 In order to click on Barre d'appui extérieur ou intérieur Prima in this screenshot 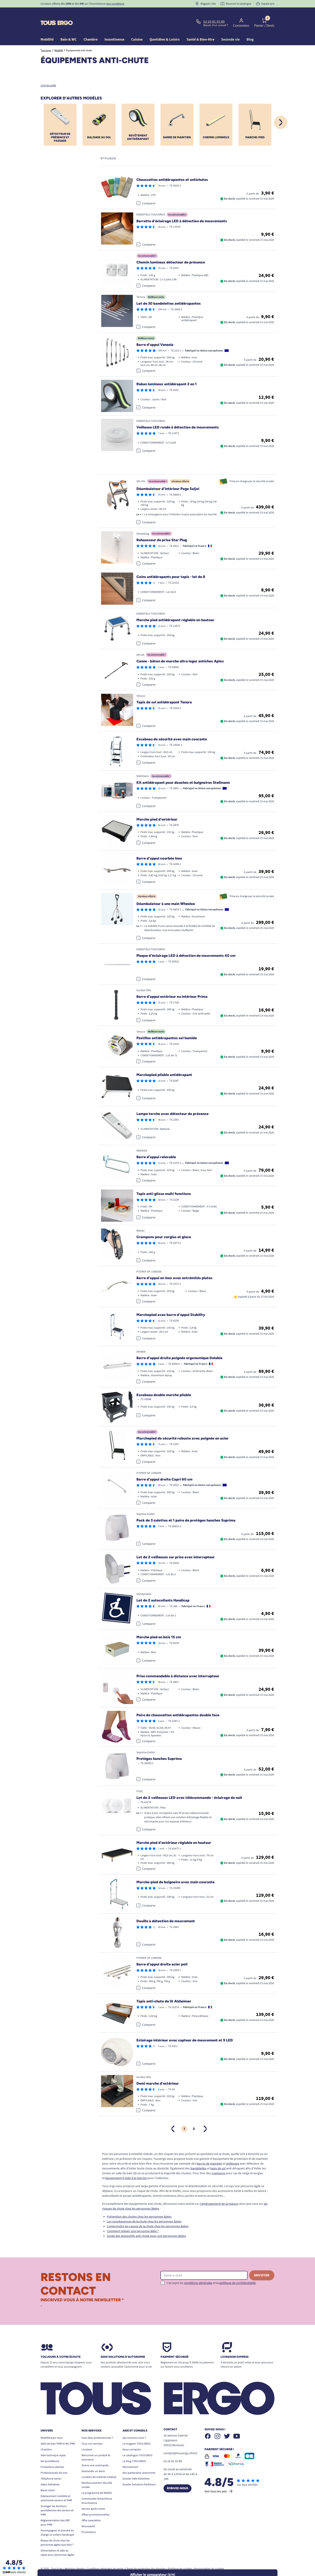, I will do `click(172, 986)`.